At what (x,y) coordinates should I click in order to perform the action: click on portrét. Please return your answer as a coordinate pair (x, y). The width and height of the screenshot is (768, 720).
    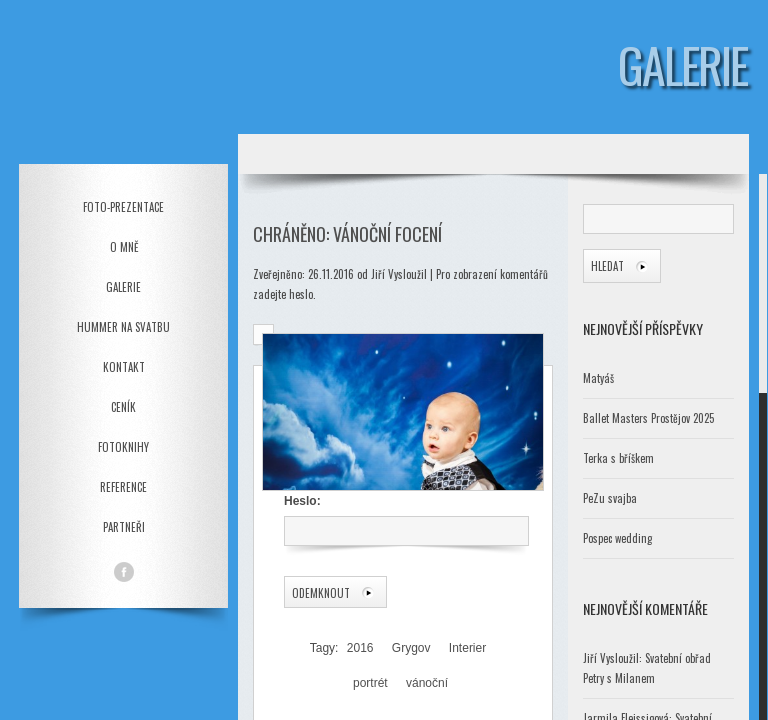
    Looking at the image, I should click on (370, 683).